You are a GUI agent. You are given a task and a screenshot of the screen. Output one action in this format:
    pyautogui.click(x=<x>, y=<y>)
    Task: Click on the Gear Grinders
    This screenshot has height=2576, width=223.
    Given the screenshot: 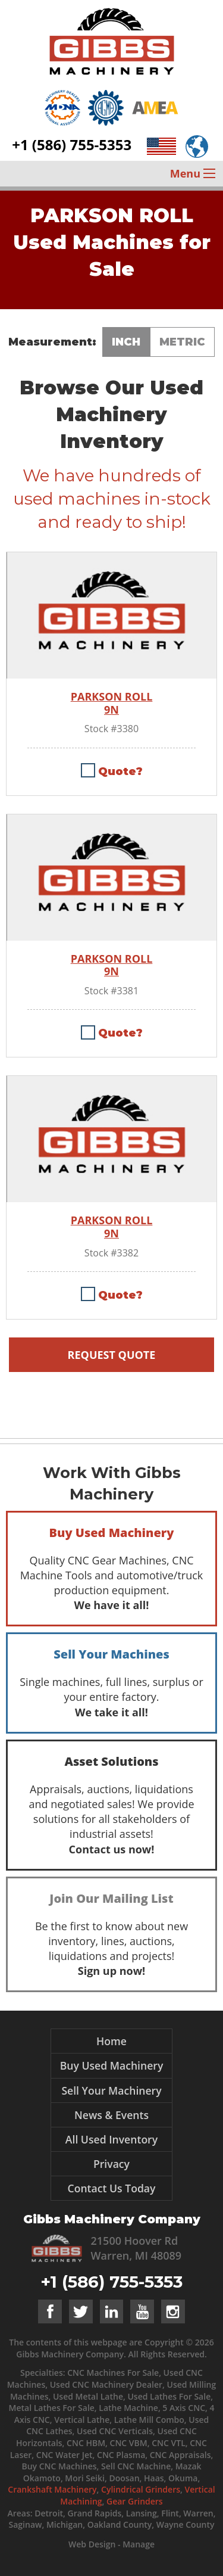 What is the action you would take?
    pyautogui.click(x=134, y=2501)
    